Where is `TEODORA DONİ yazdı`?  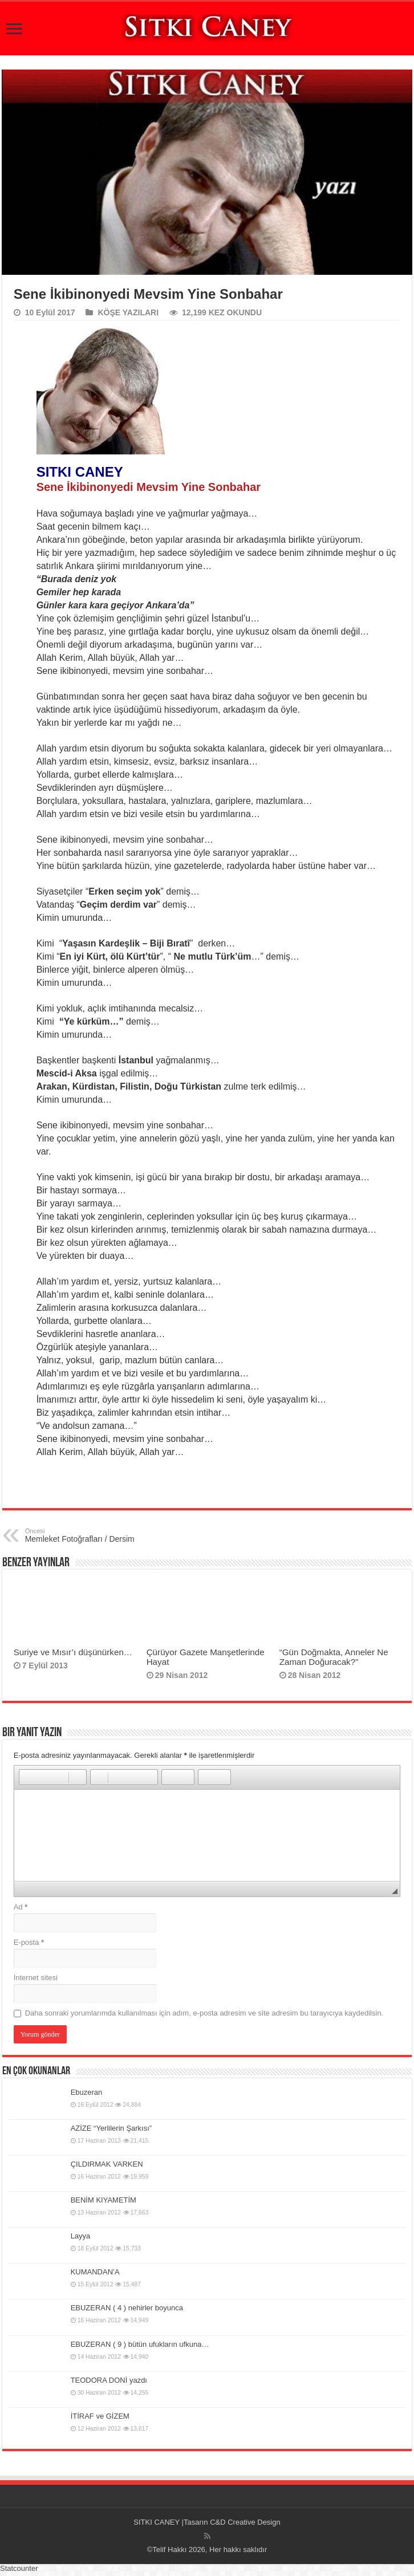 TEODORA DONİ yazdı is located at coordinates (109, 2380).